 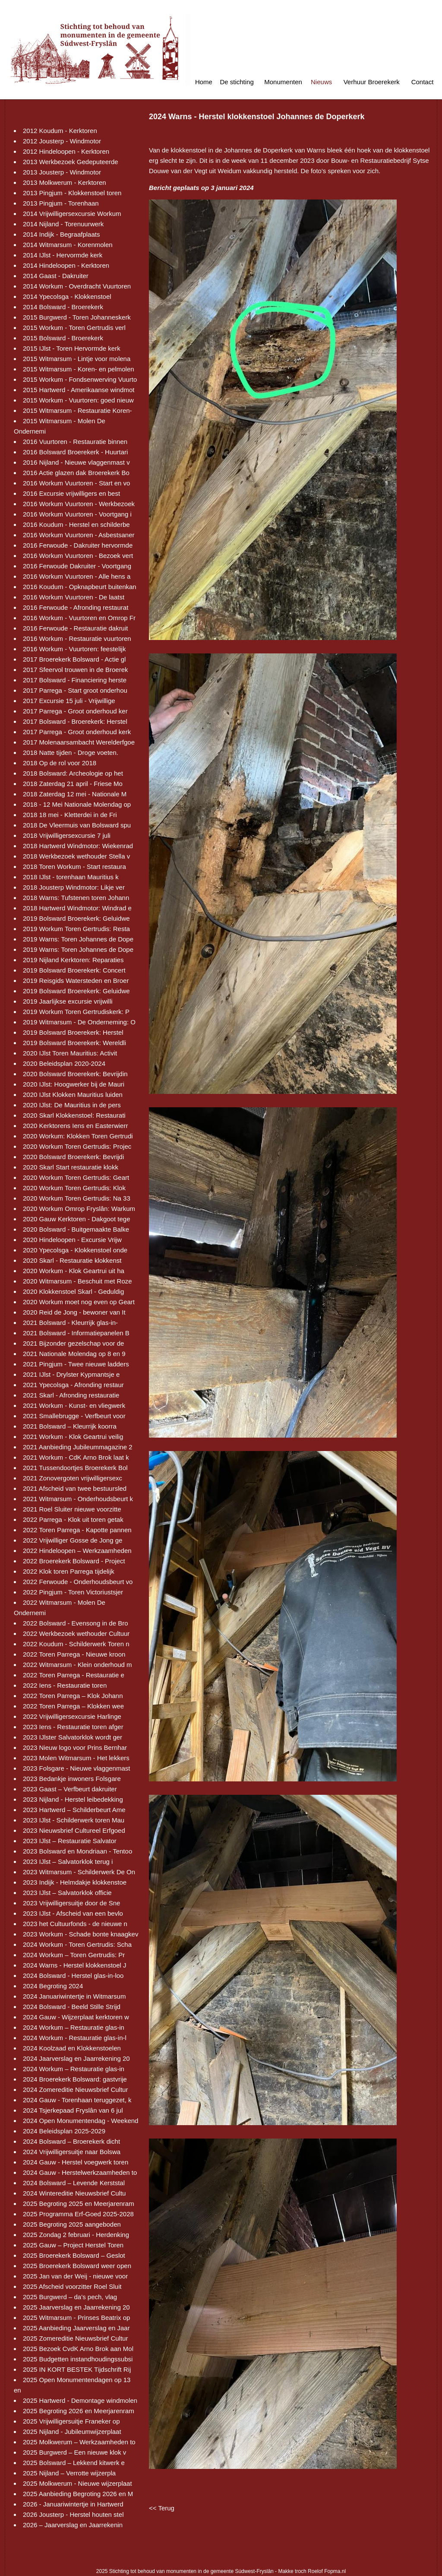 What do you see at coordinates (73, 2524) in the screenshot?
I see `2026 – Jaarverslag en Jaarrekenin` at bounding box center [73, 2524].